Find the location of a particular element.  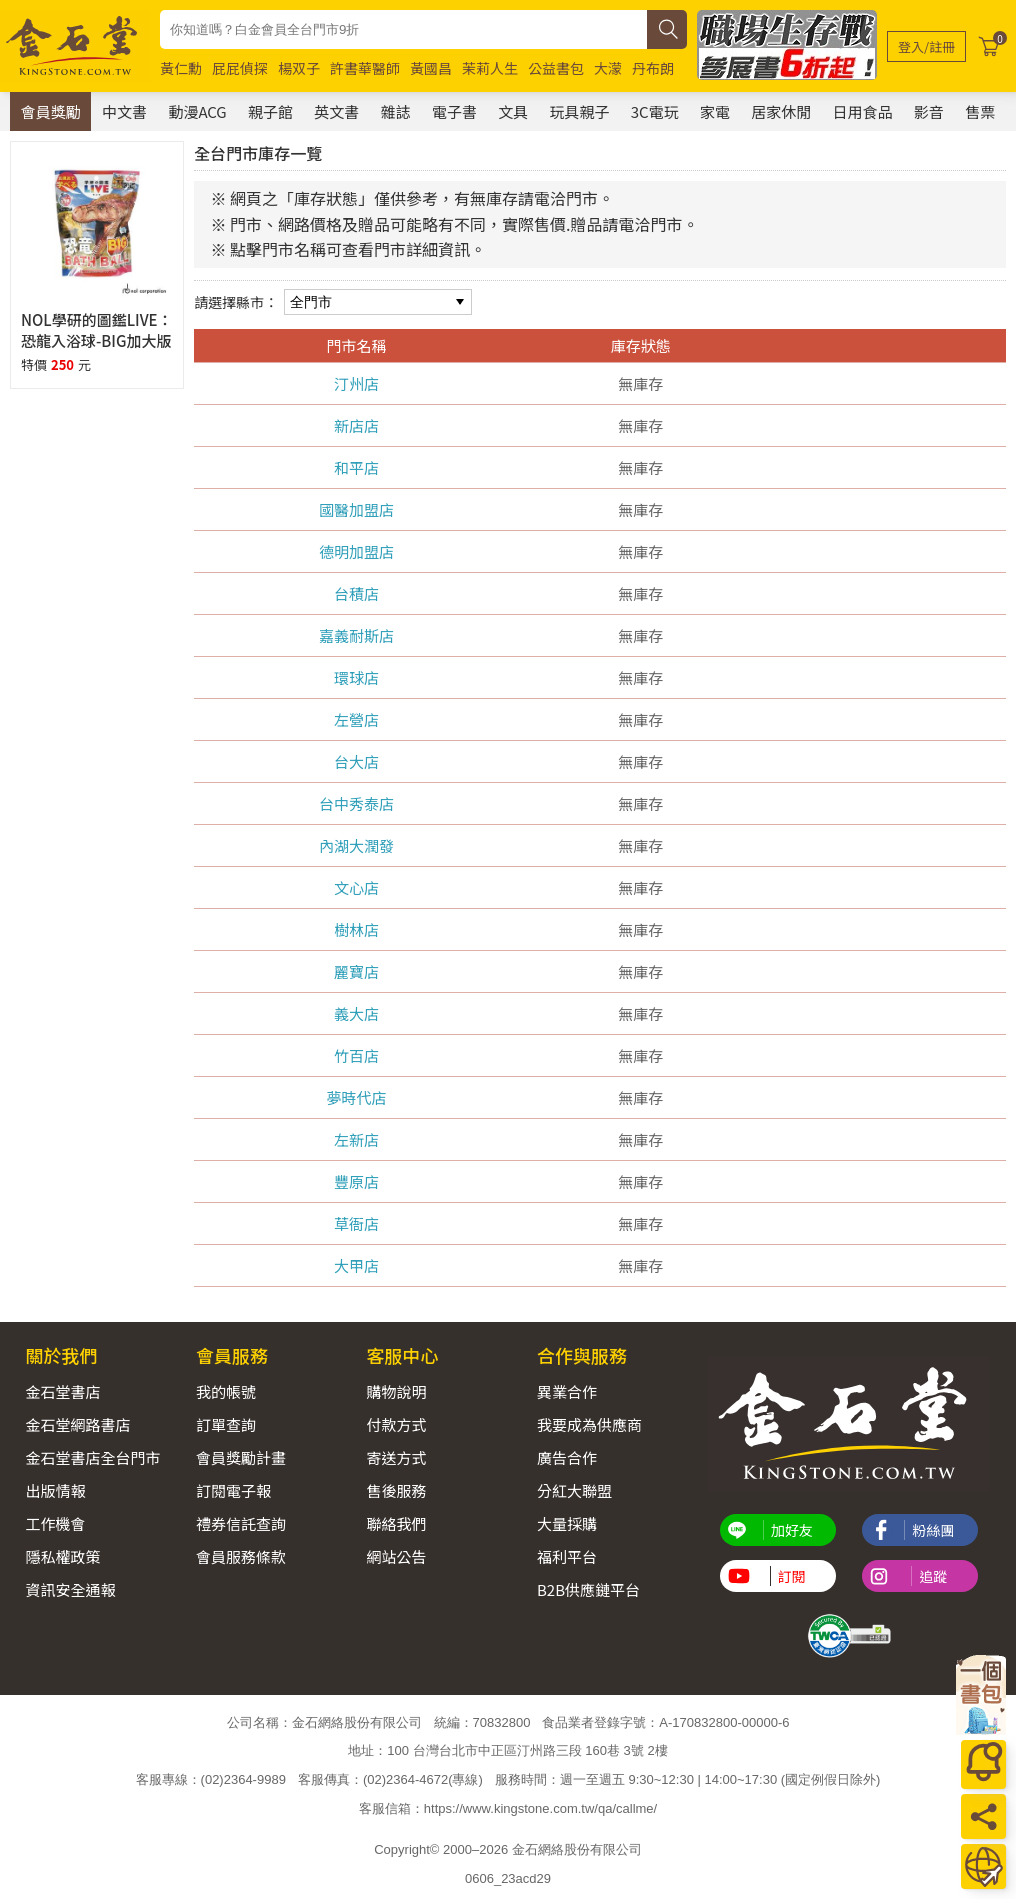

訂閱電子報 is located at coordinates (233, 1490).